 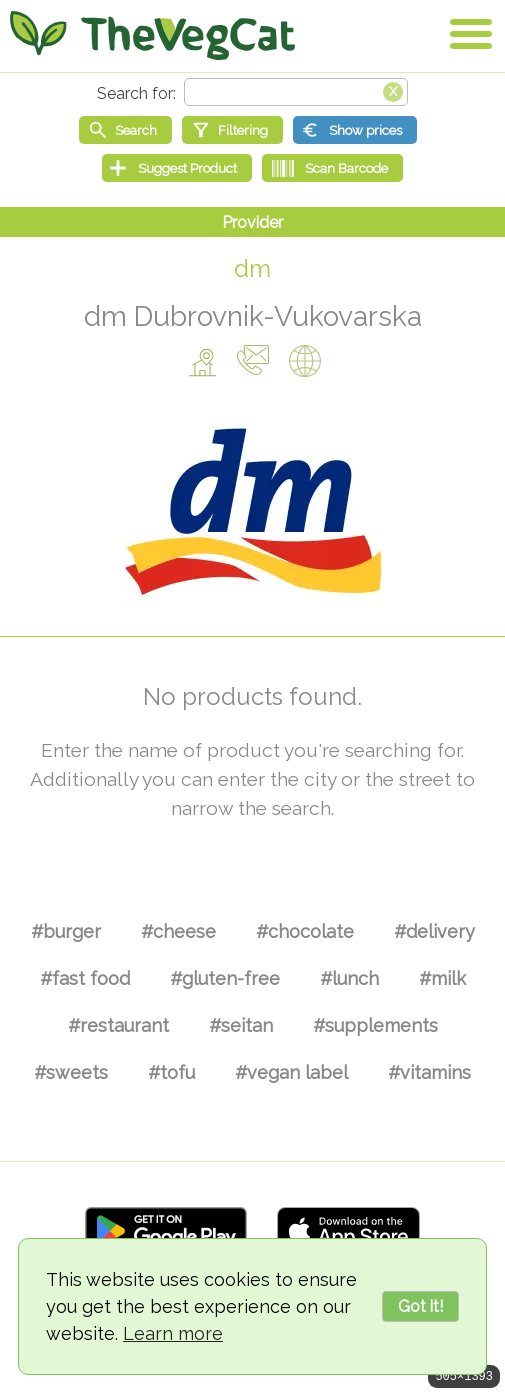 I want to click on [Filtering], so click(x=232, y=130).